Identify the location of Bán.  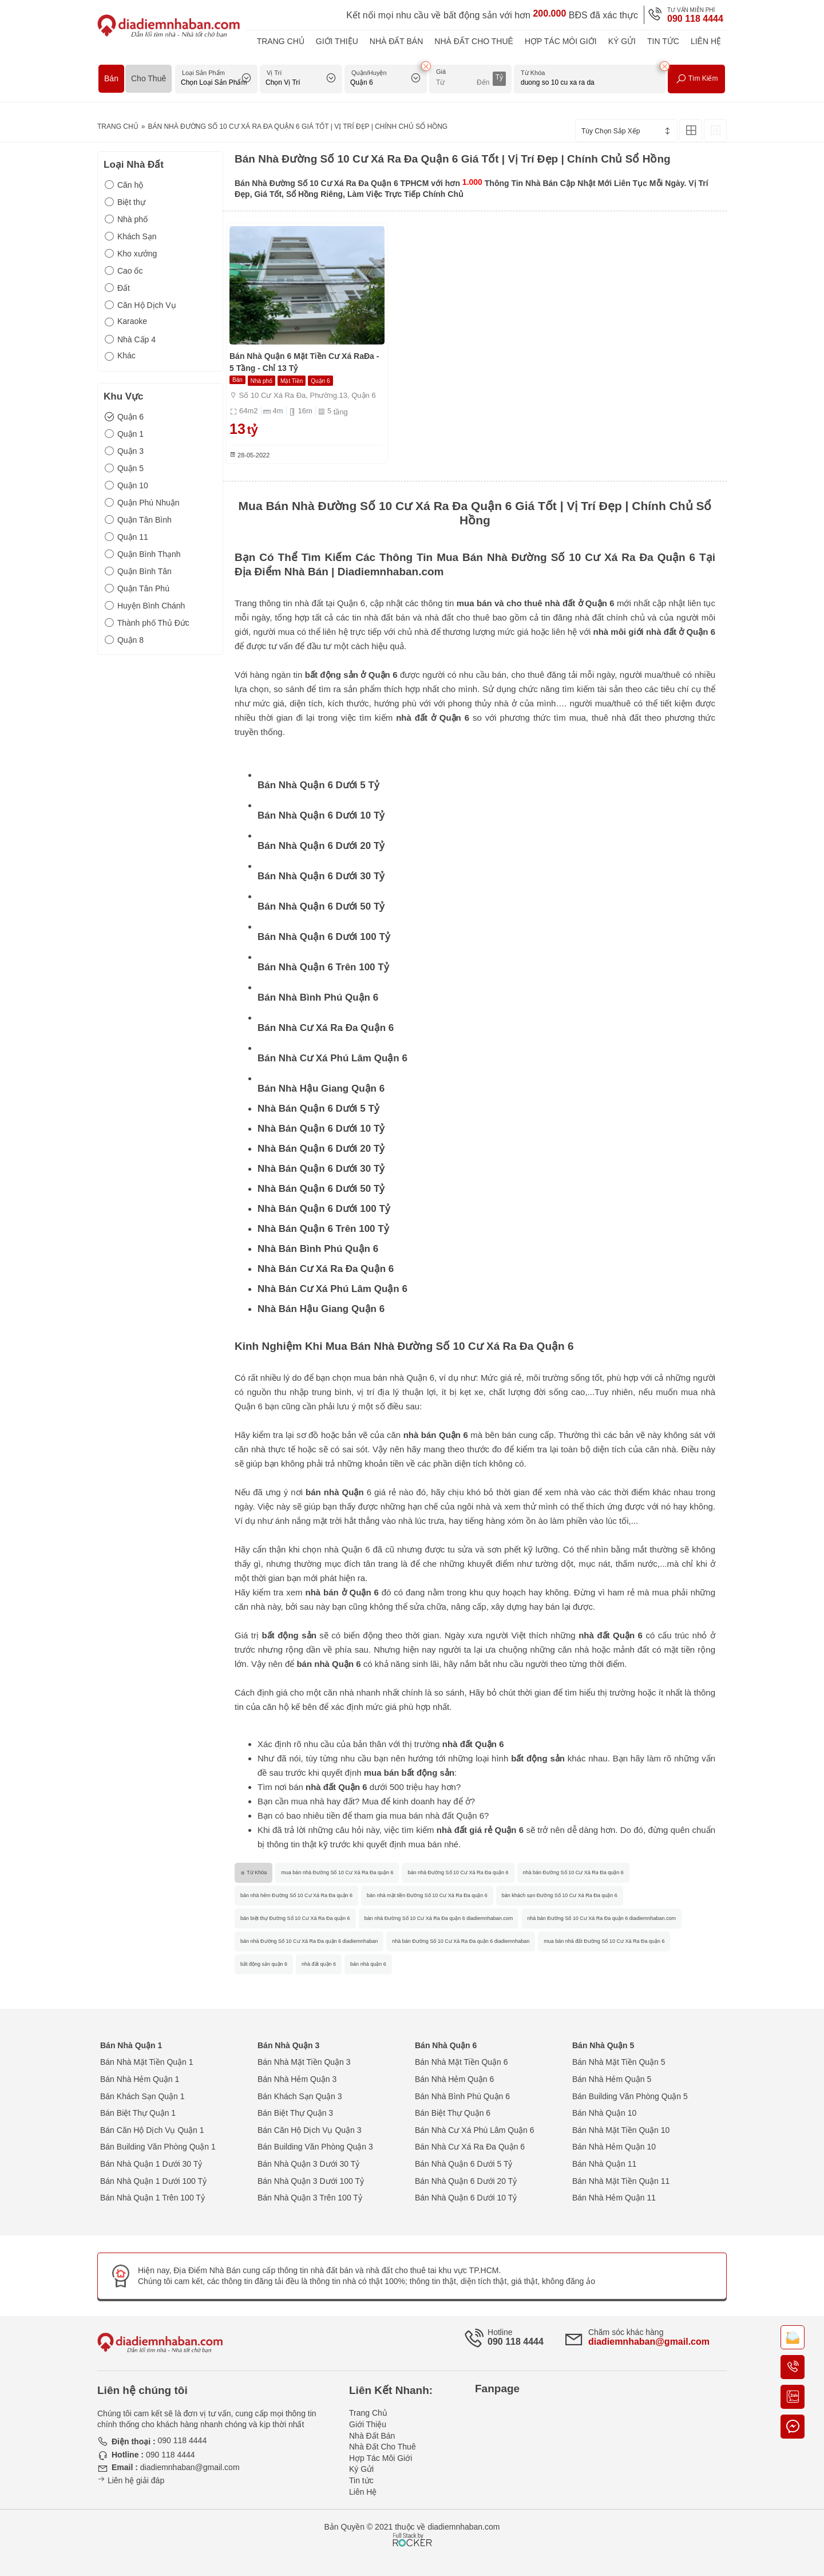
(111, 78).